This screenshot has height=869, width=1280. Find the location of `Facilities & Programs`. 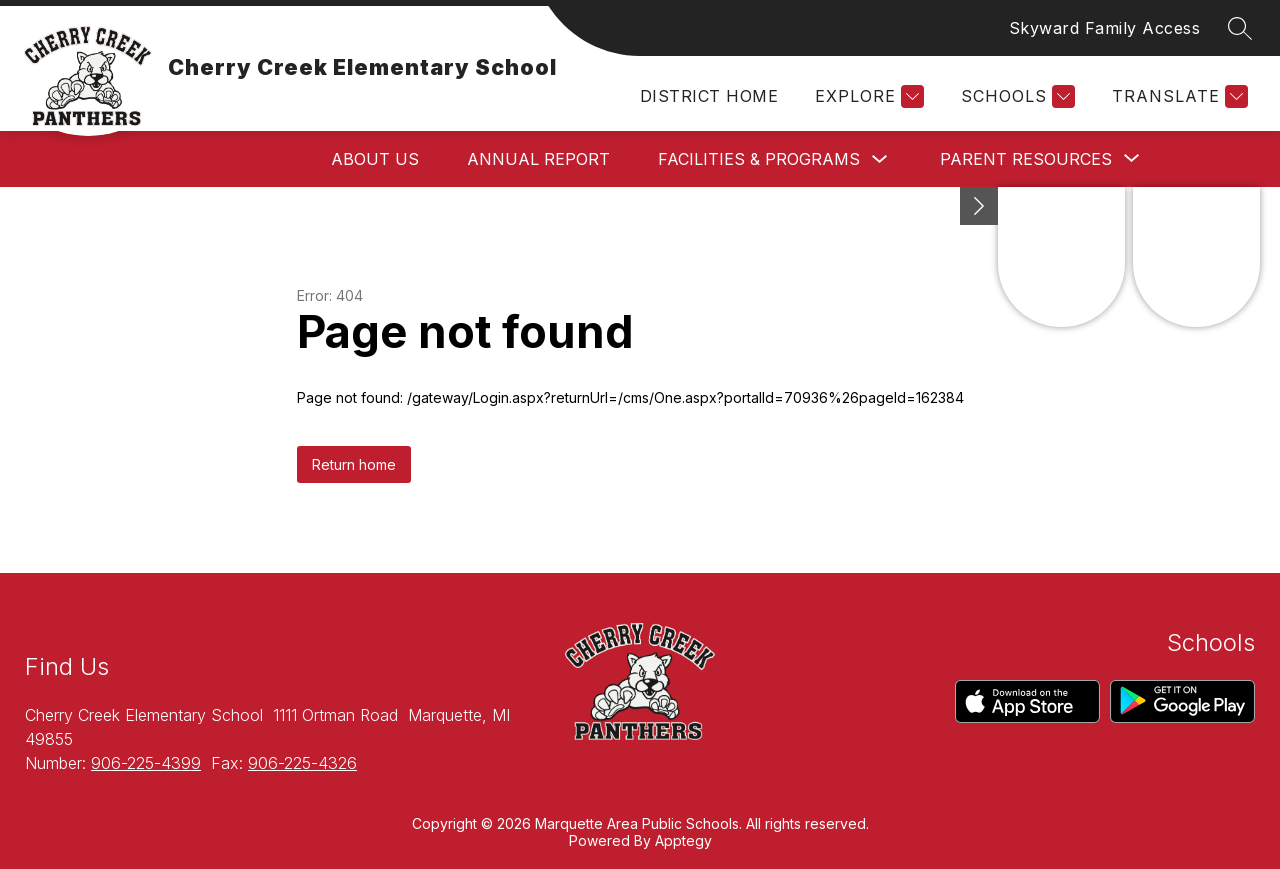

Facilities & Programs is located at coordinates (759, 159).